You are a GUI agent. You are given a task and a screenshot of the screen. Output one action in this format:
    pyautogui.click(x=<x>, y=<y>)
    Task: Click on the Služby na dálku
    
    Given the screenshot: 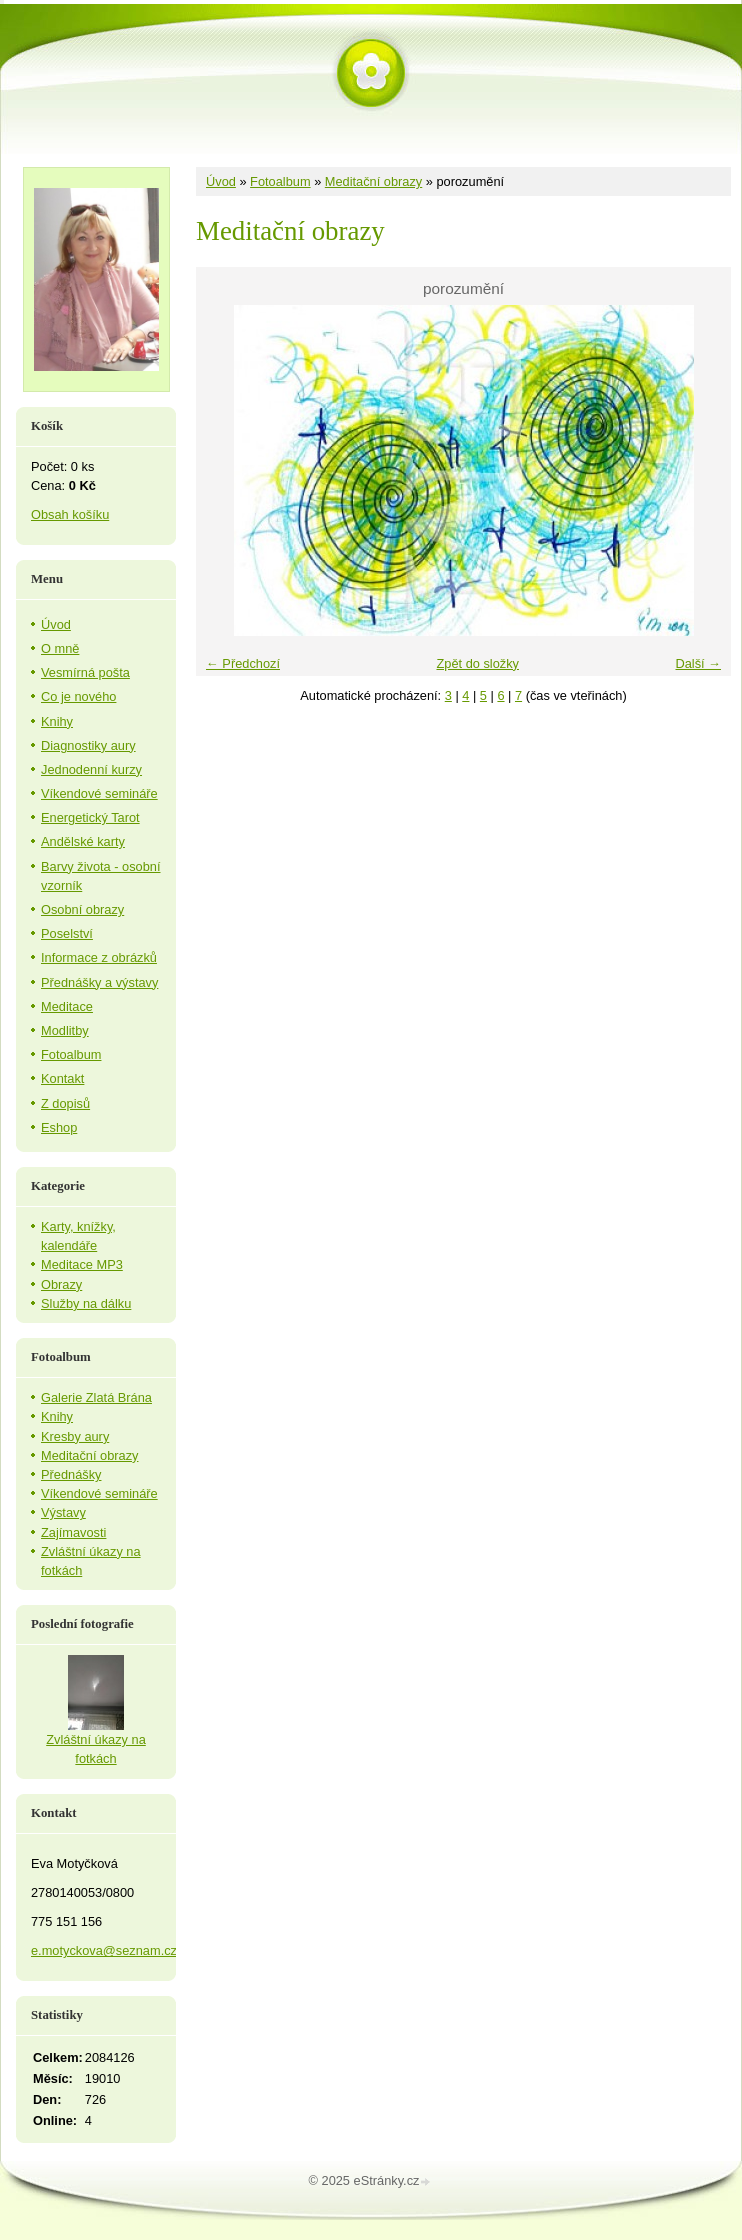 What is the action you would take?
    pyautogui.click(x=86, y=1303)
    